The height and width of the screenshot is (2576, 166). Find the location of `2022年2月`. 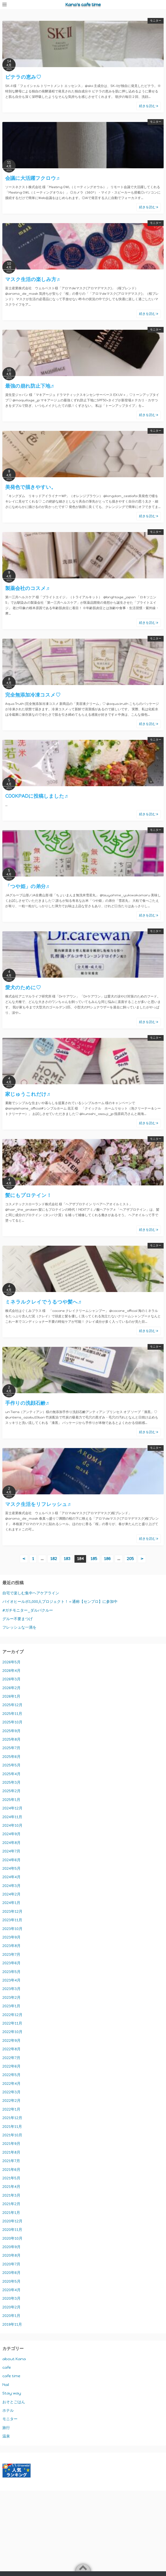

2022年2月 is located at coordinates (11, 2100).